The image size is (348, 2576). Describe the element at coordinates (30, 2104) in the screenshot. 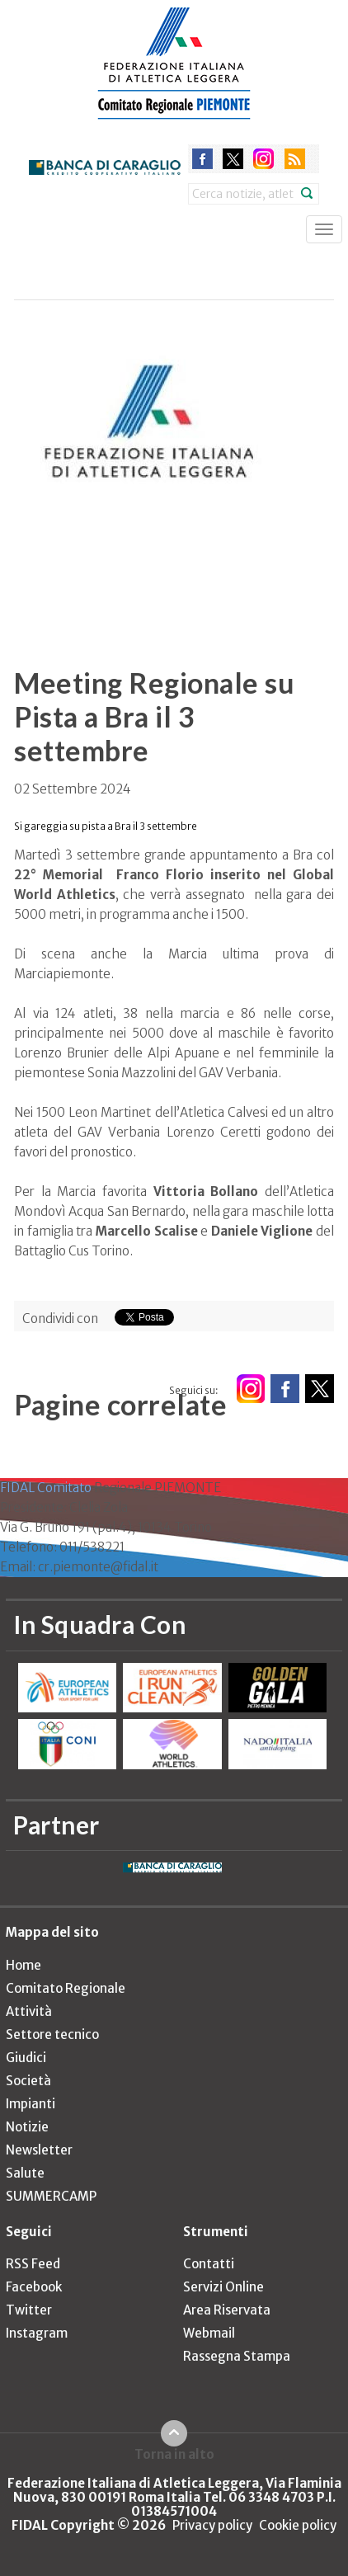

I see `Impianti` at that location.